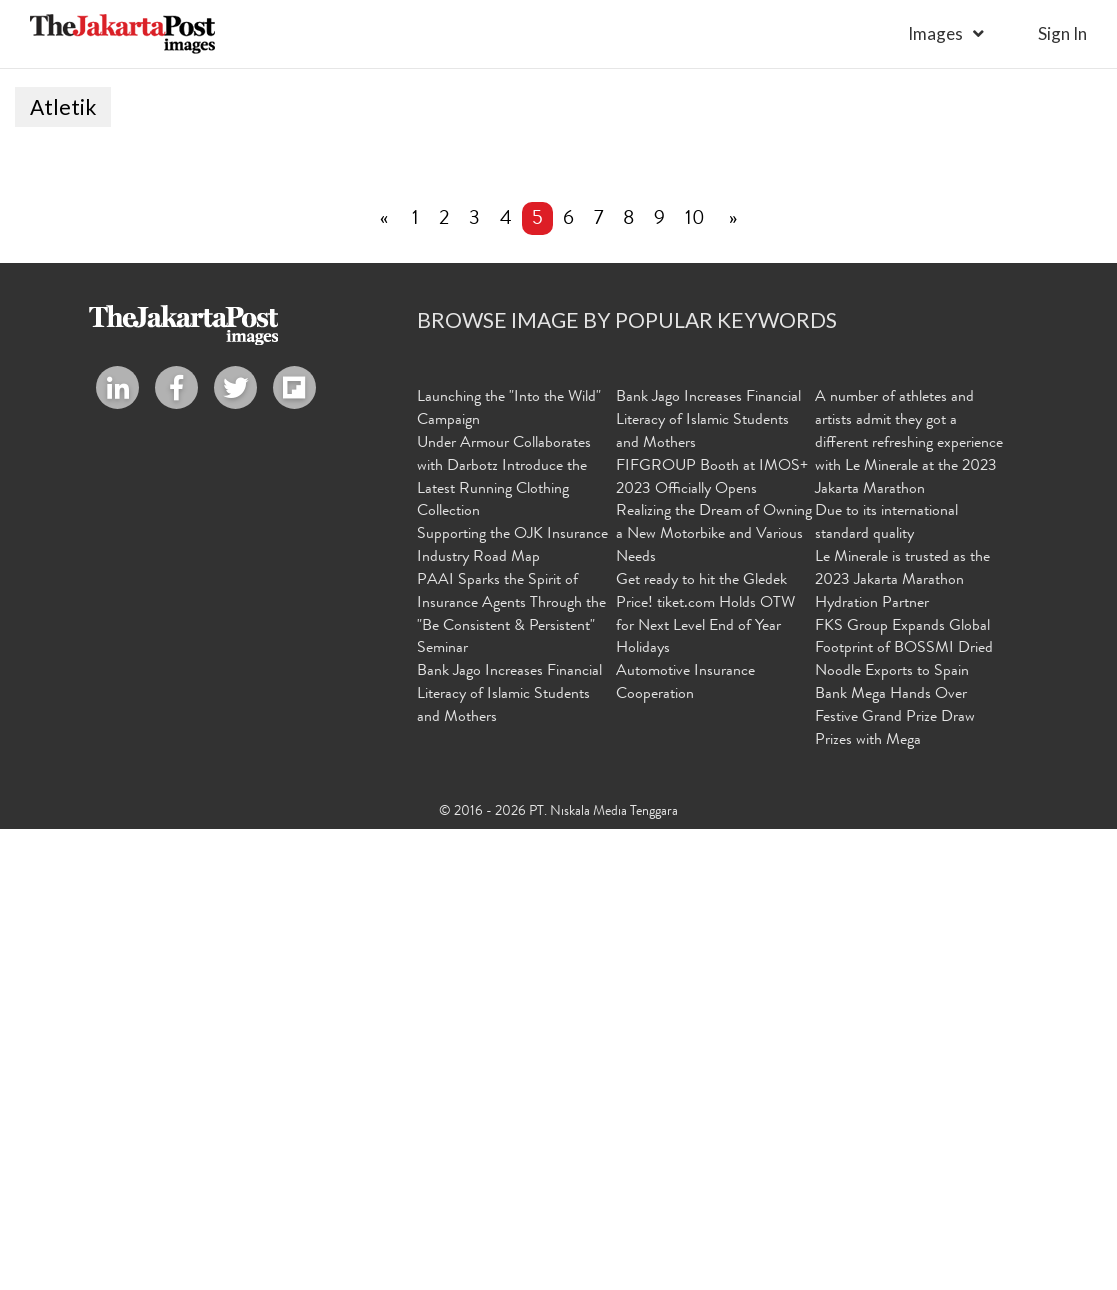 The height and width of the screenshot is (1290, 1117). I want to click on FIFGROUP Booth at IMOS+ 2023 Officially Opens, so click(712, 940).